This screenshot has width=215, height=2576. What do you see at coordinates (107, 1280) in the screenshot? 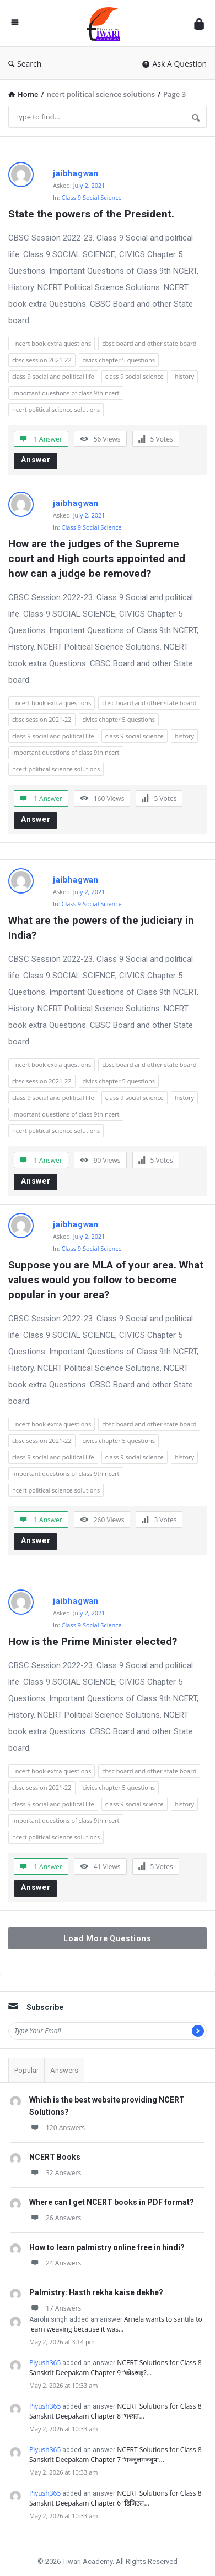
I see `Suppose you are MLA of your area. What values would you follow to become popular in your area?` at bounding box center [107, 1280].